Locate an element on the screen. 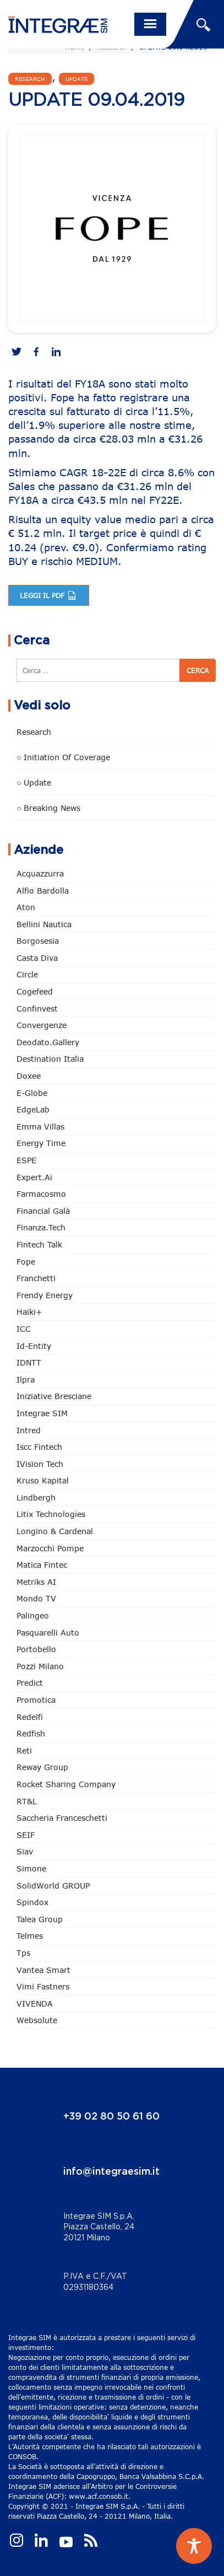 The image size is (224, 2576). Energy Time [Energy Time (10 elementi)] is located at coordinates (41, 1143).